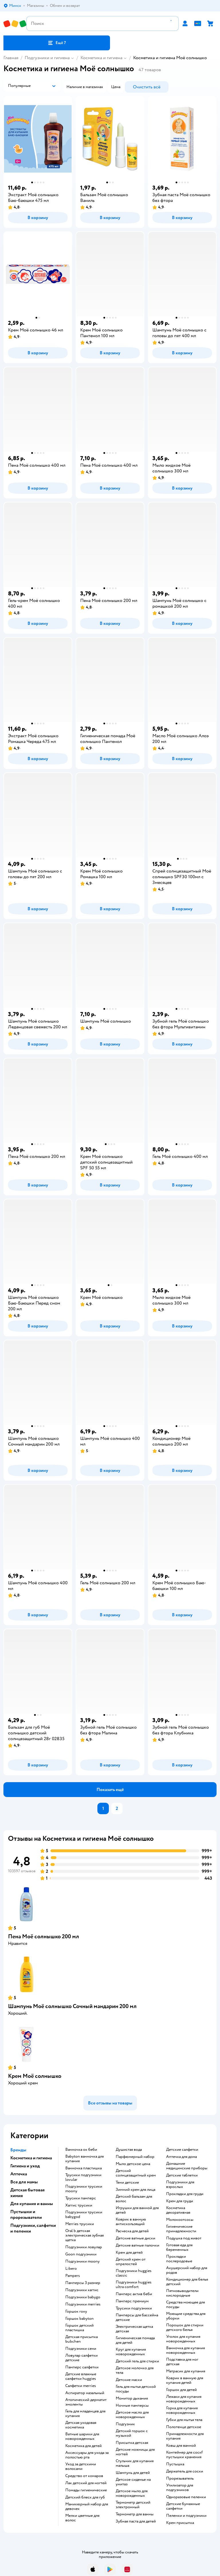 The height and width of the screenshot is (2576, 220). I want to click on подгузники трусики moony, so click(83, 2188).